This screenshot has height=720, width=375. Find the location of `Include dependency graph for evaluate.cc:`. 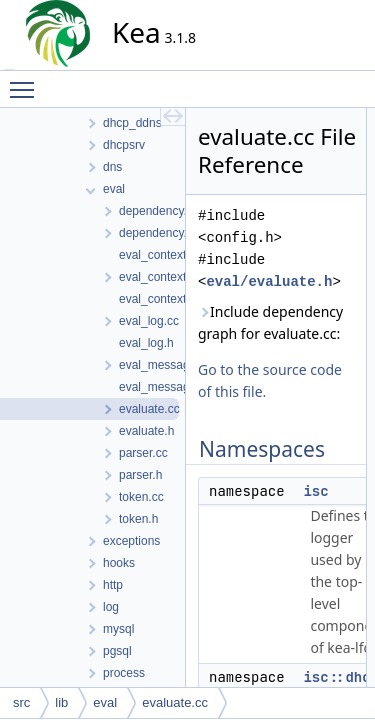

Include dependency graph for evaluate.cc: is located at coordinates (270, 322).